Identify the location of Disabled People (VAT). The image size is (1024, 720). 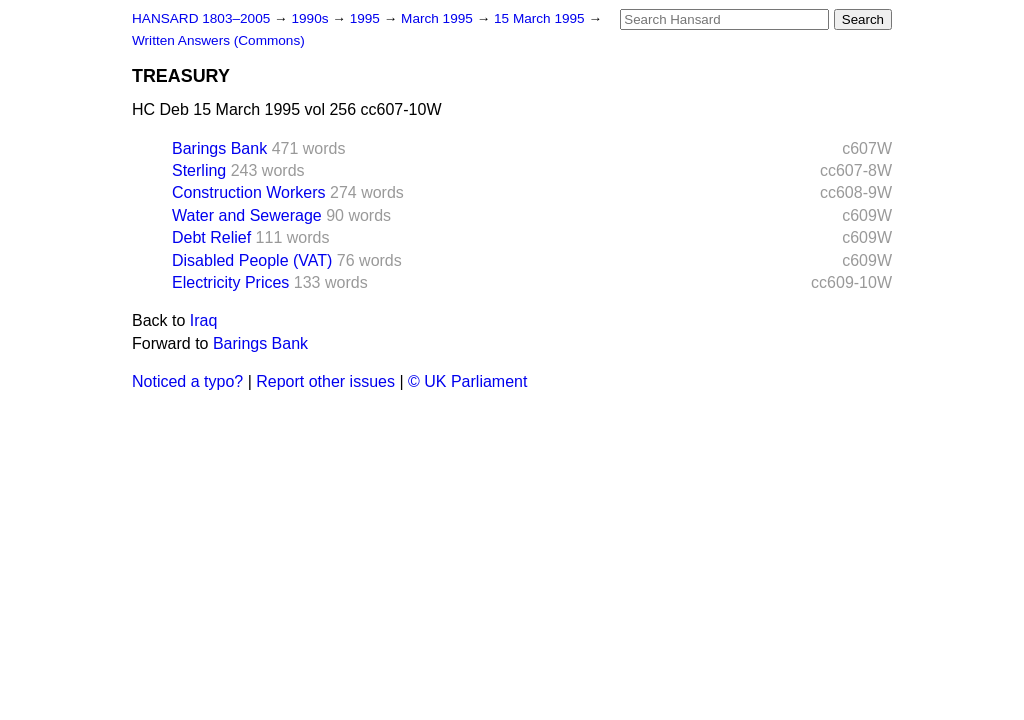
(252, 260).